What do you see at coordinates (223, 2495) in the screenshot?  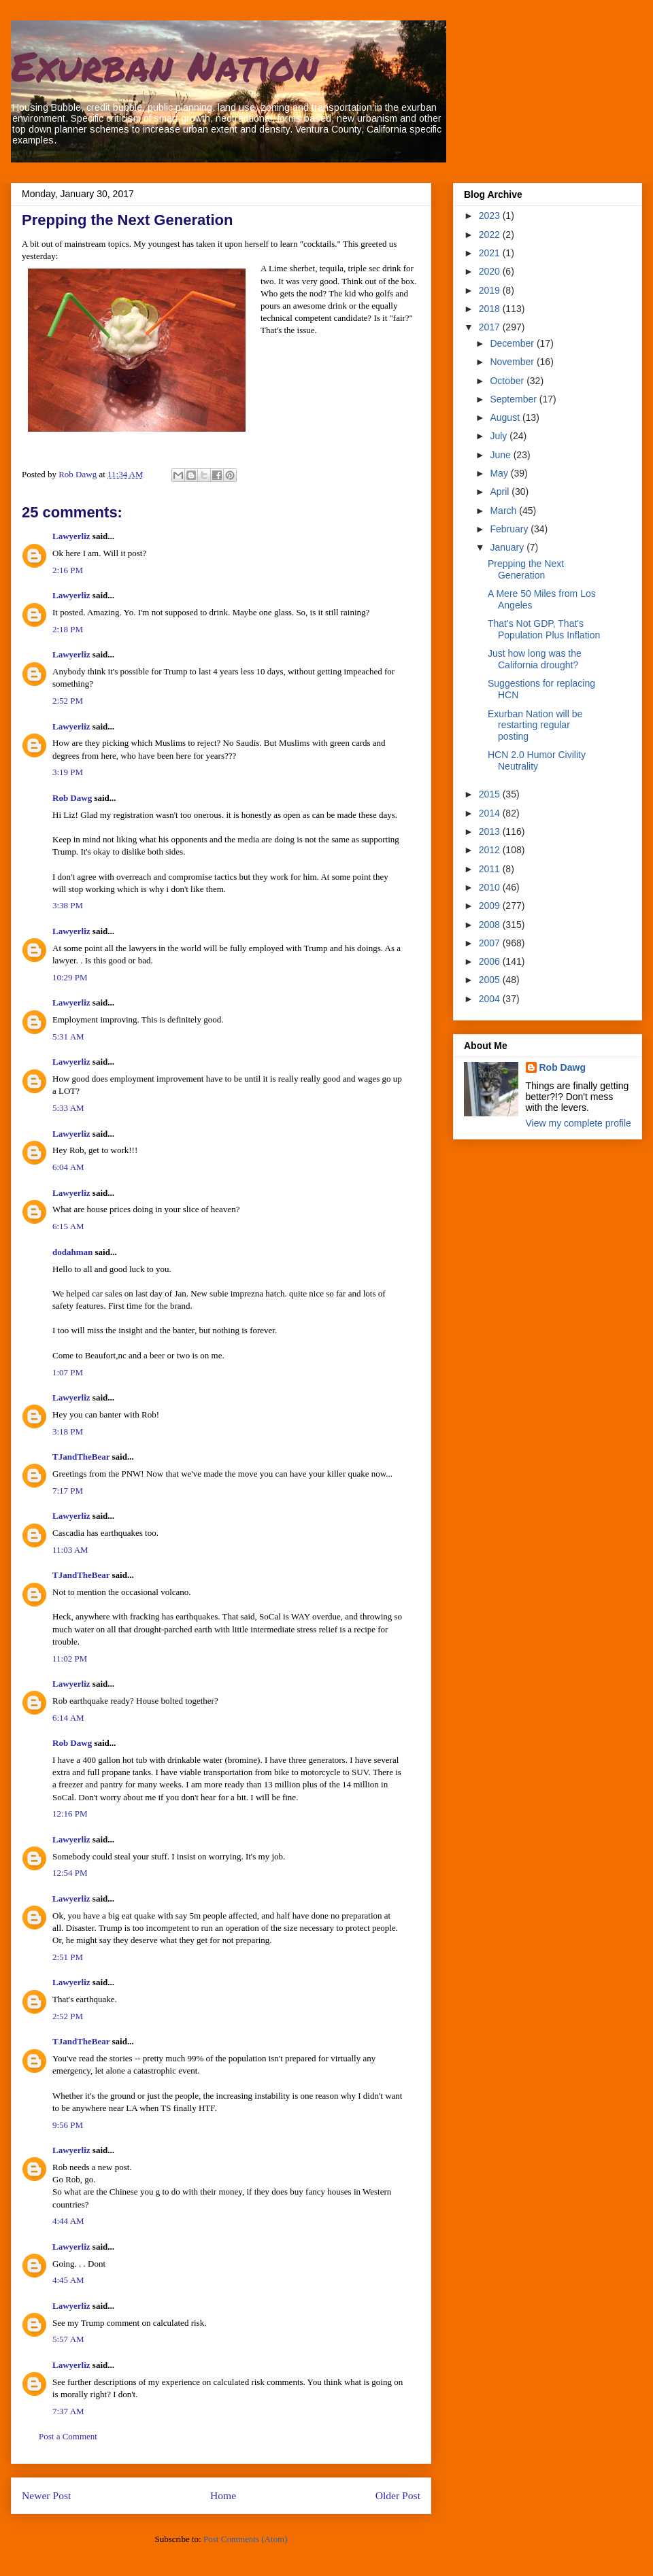 I see `Home` at bounding box center [223, 2495].